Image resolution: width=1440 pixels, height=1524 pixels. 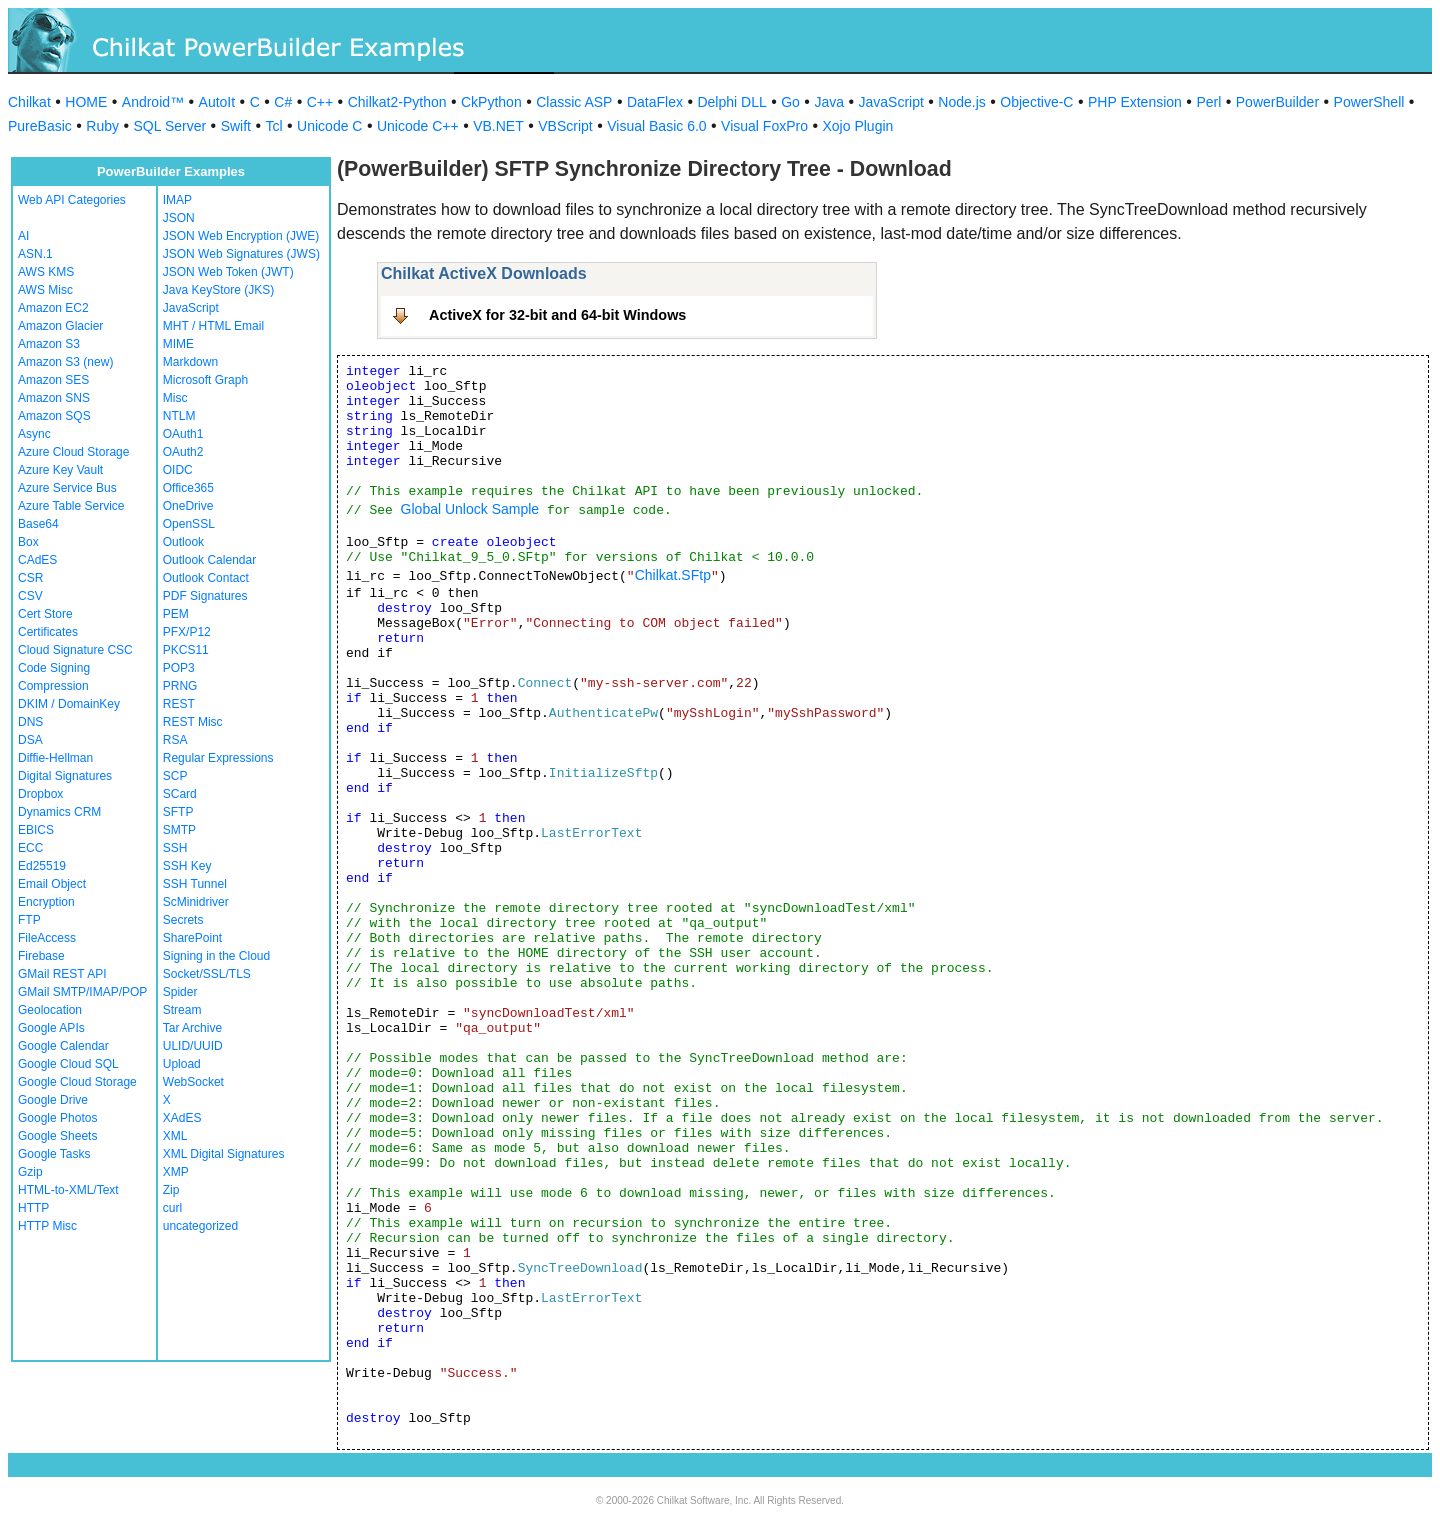 I want to click on EBICS, so click(x=36, y=830).